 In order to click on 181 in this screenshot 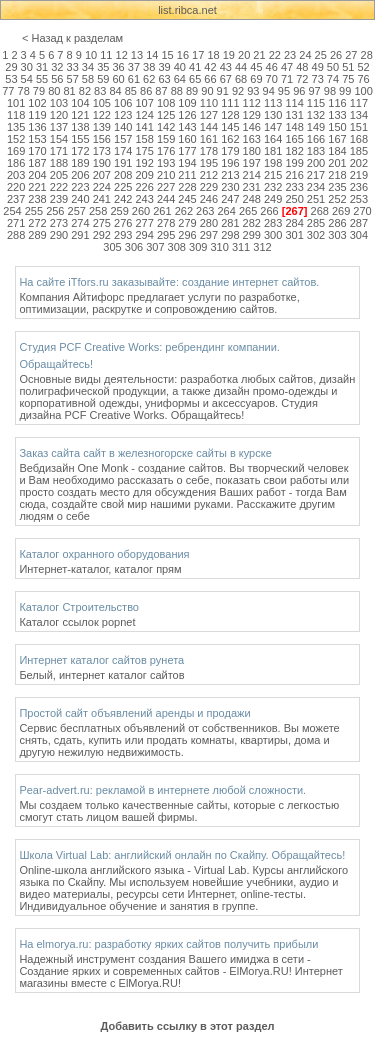, I will do `click(273, 151)`.